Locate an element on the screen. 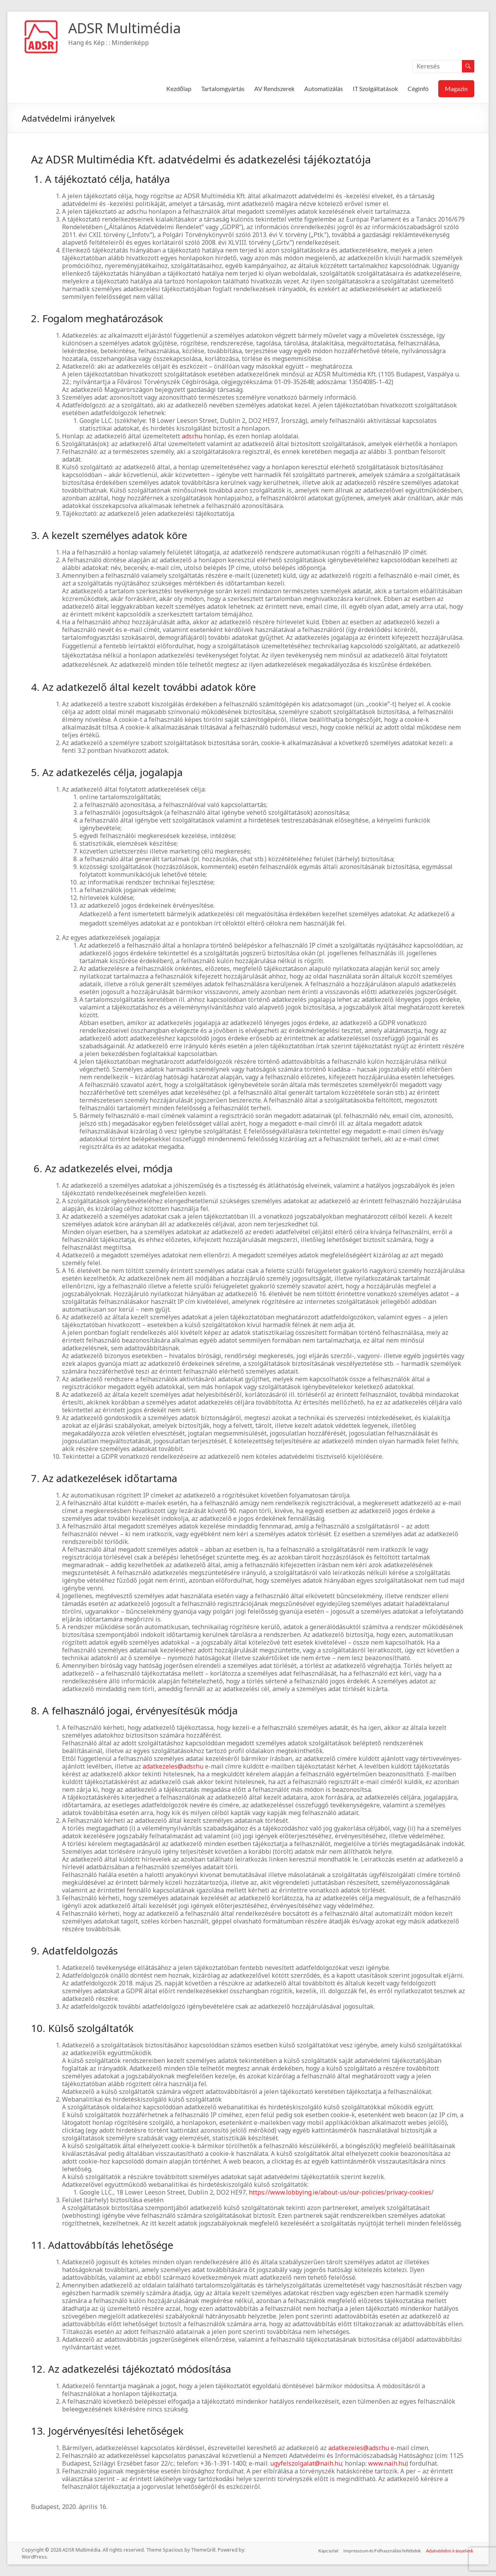  Kapcsolat is located at coordinates (327, 2550).